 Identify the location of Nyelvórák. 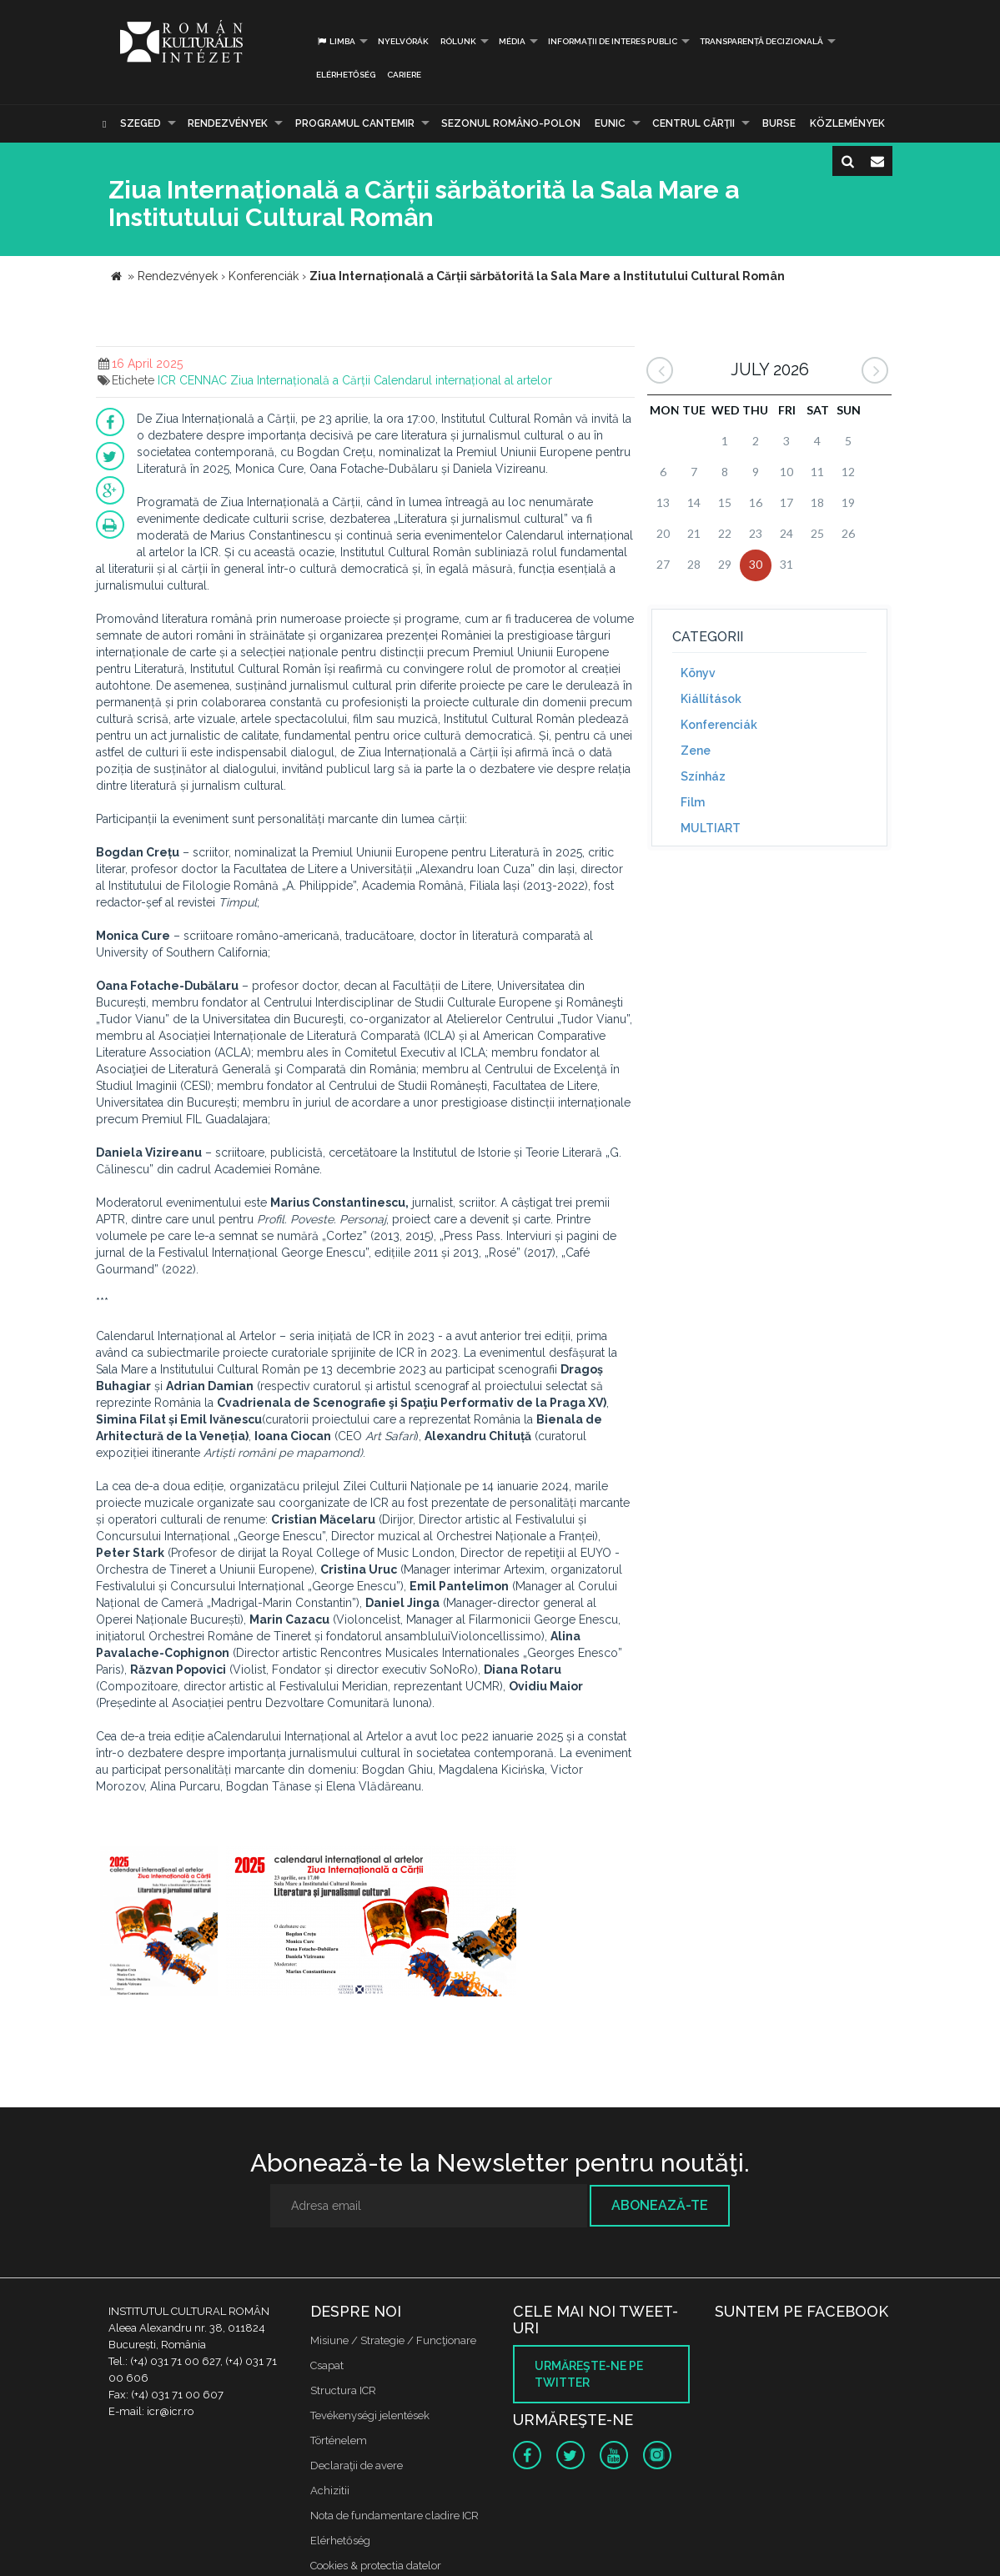
(403, 41).